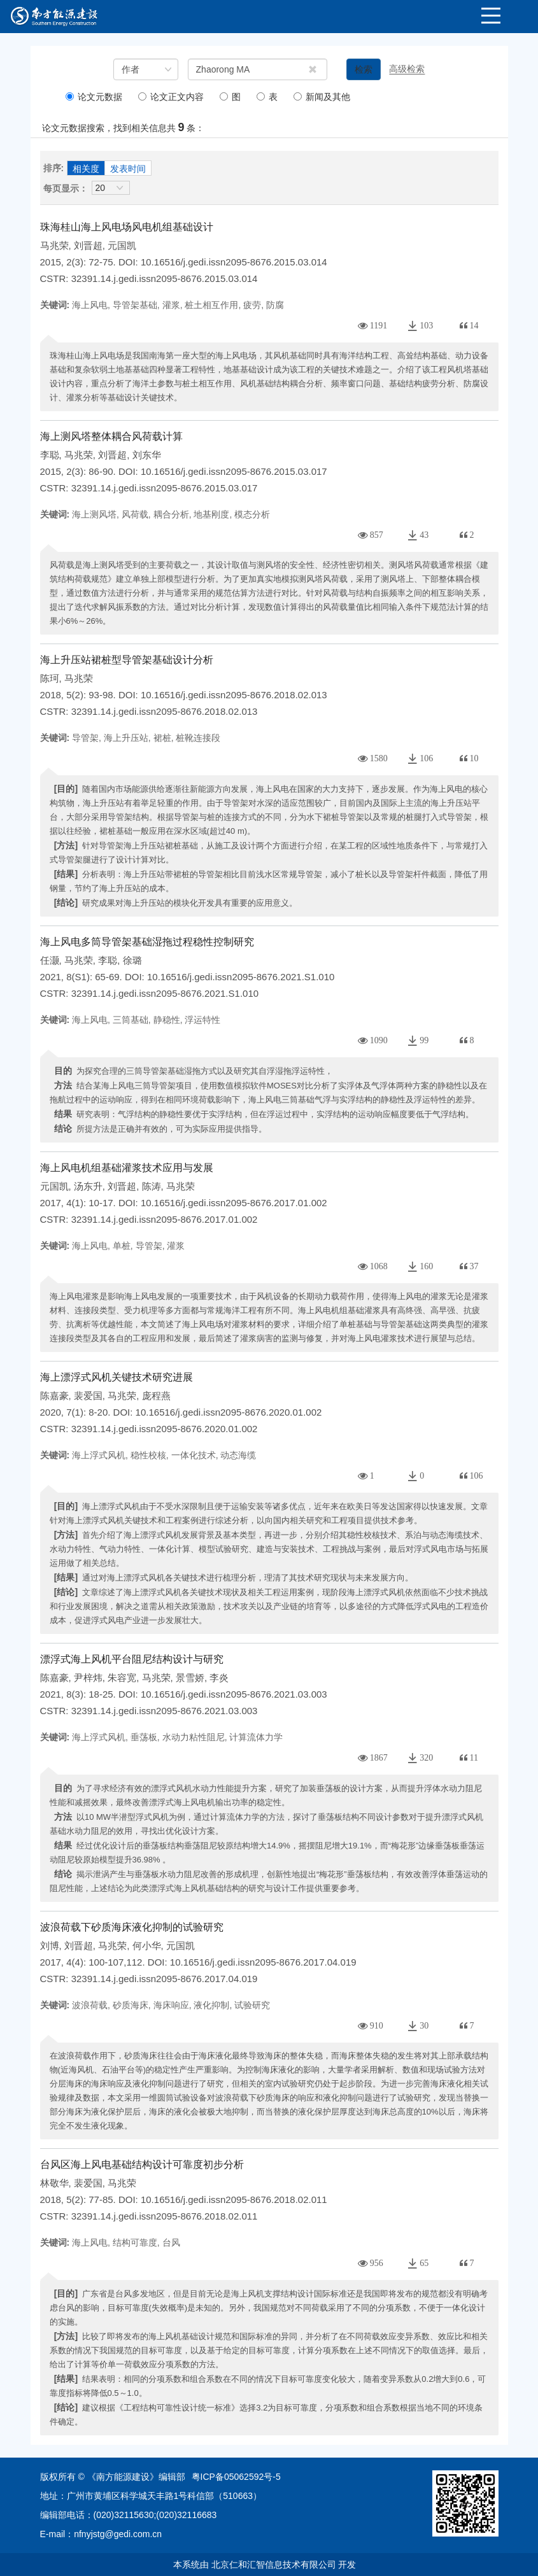 The width and height of the screenshot is (538, 2576). What do you see at coordinates (116, 1377) in the screenshot?
I see `海上漂浮式风机关键技术研究进展` at bounding box center [116, 1377].